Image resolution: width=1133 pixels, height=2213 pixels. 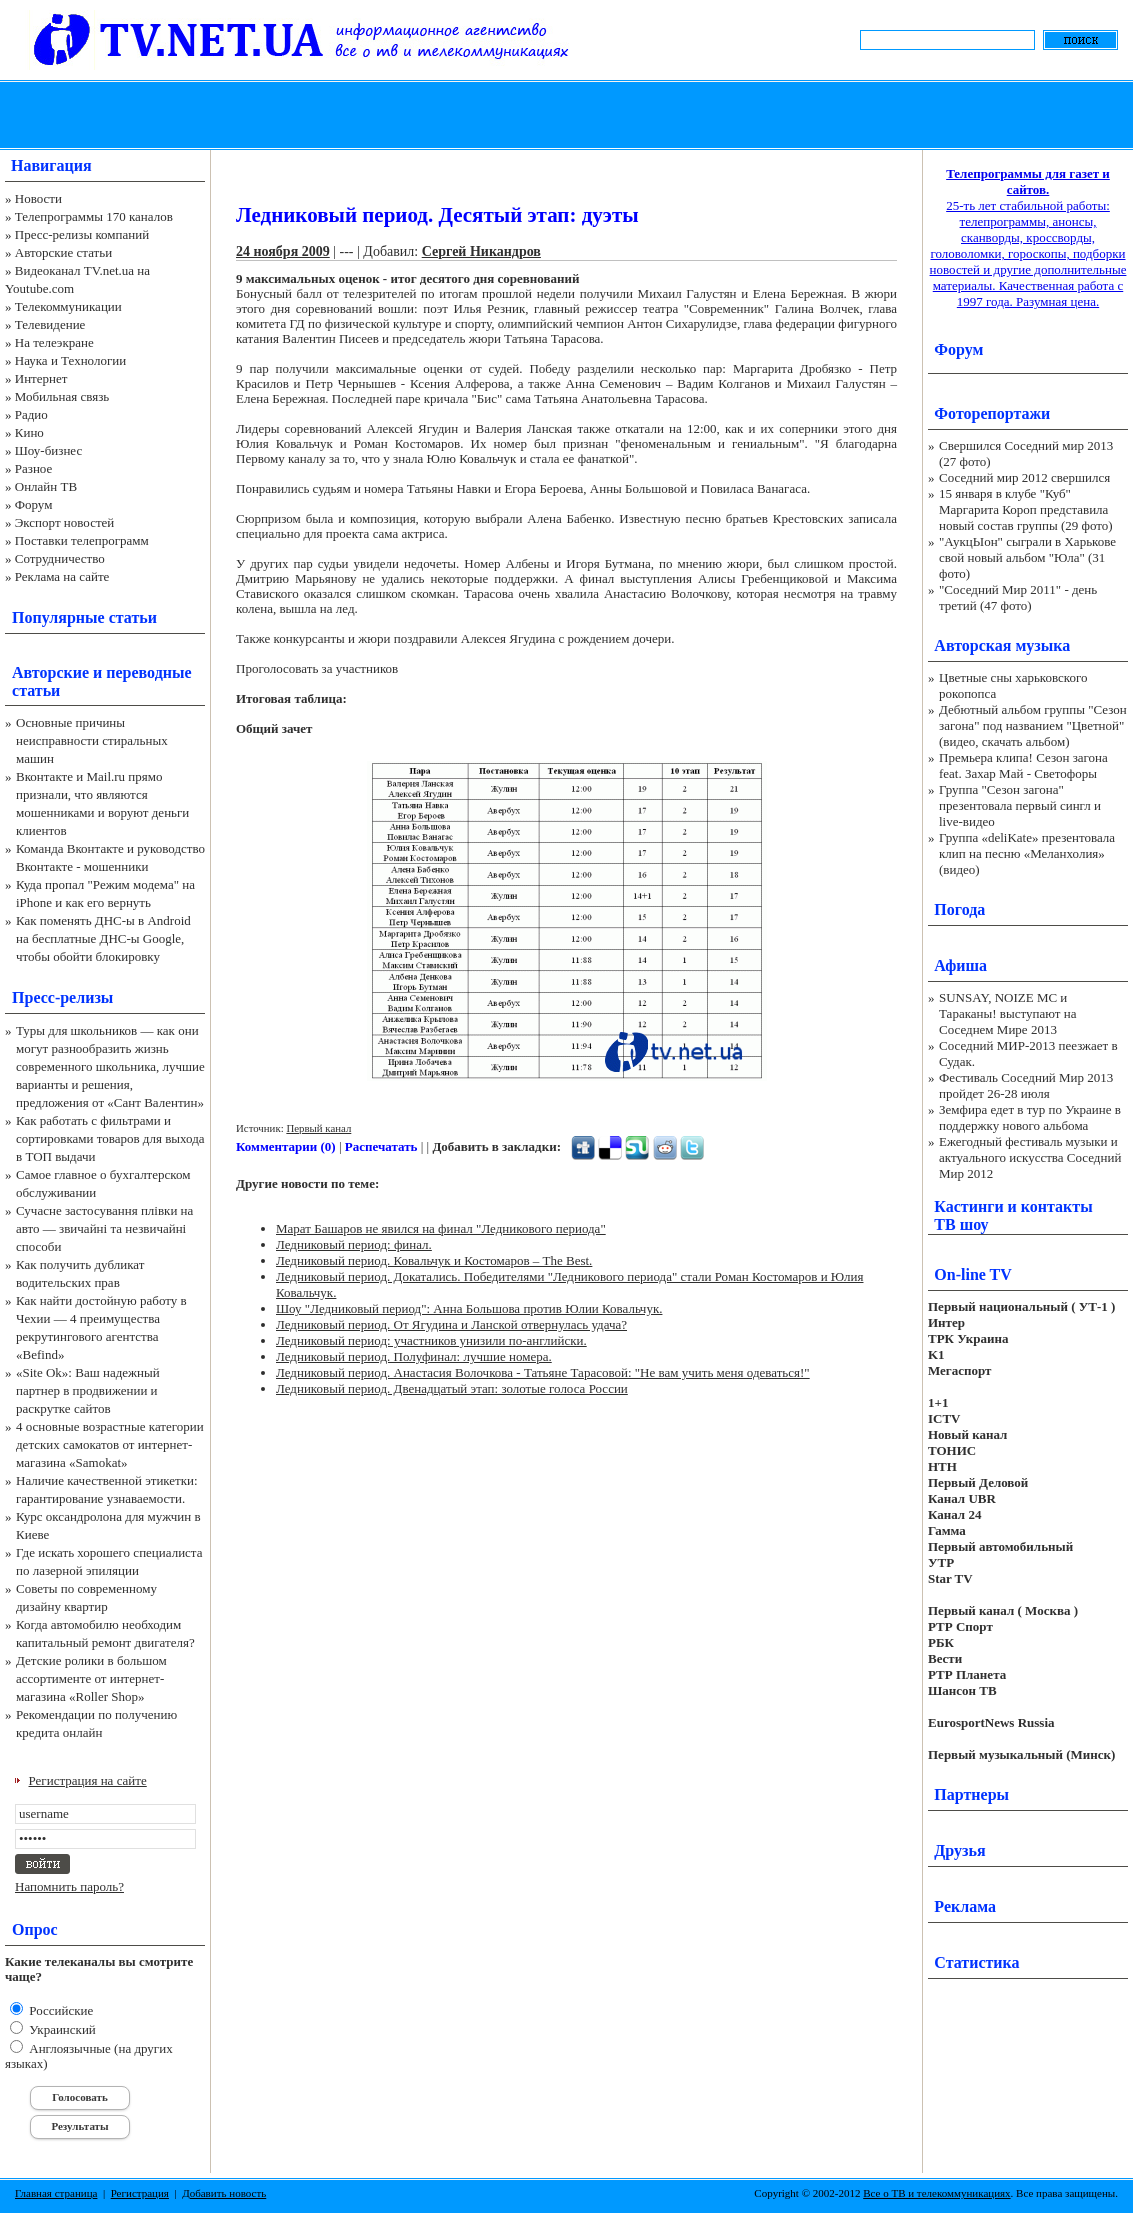 What do you see at coordinates (960, 965) in the screenshot?
I see `Афиша` at bounding box center [960, 965].